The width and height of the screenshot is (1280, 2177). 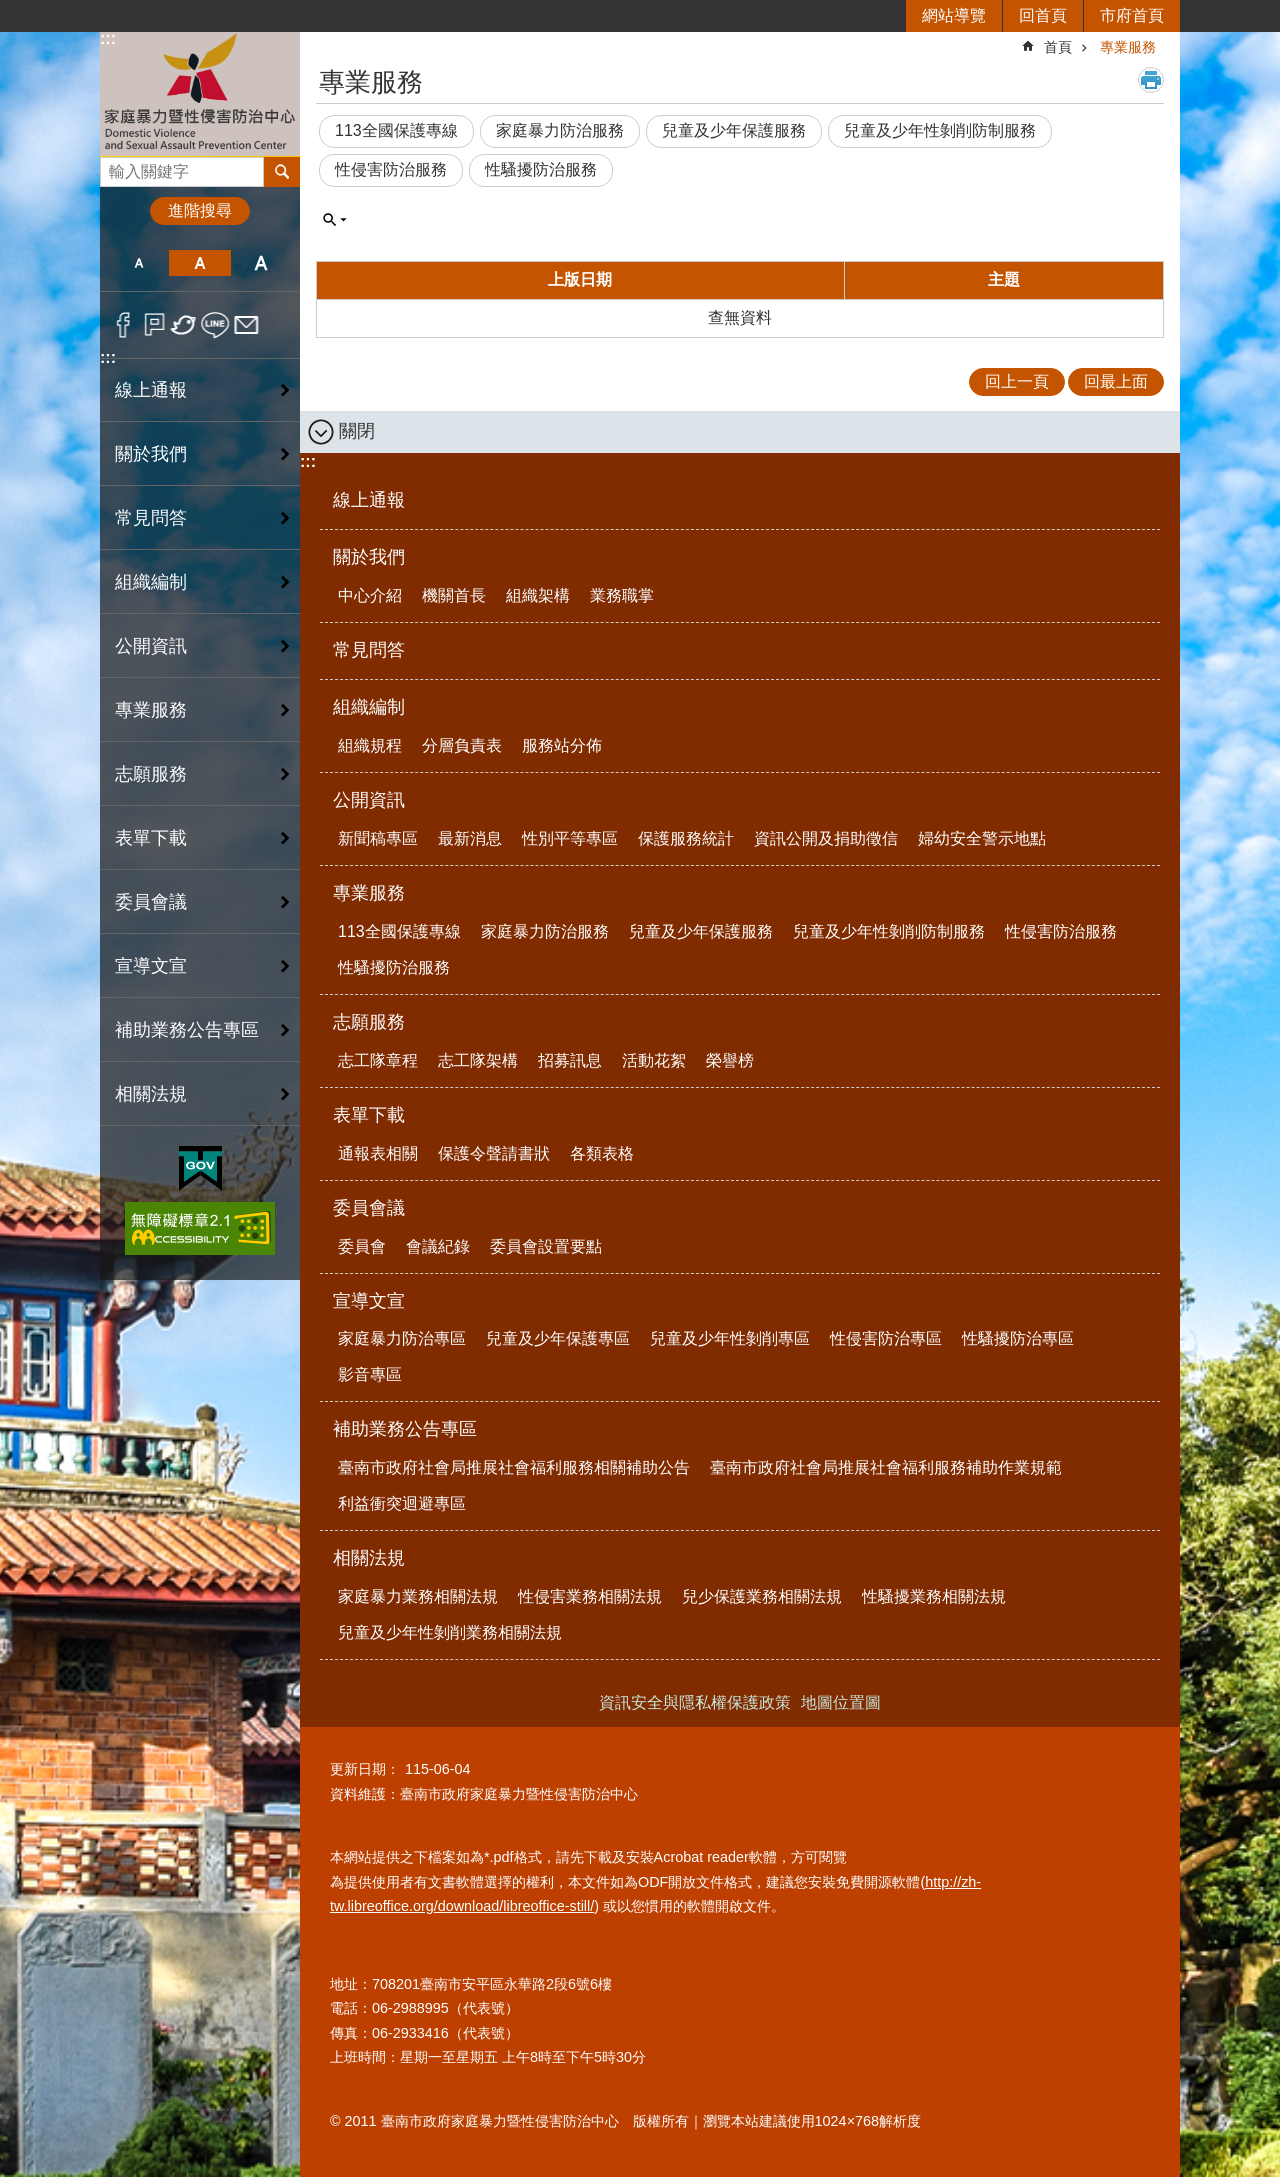 What do you see at coordinates (1151, 80) in the screenshot?
I see `列印內容` at bounding box center [1151, 80].